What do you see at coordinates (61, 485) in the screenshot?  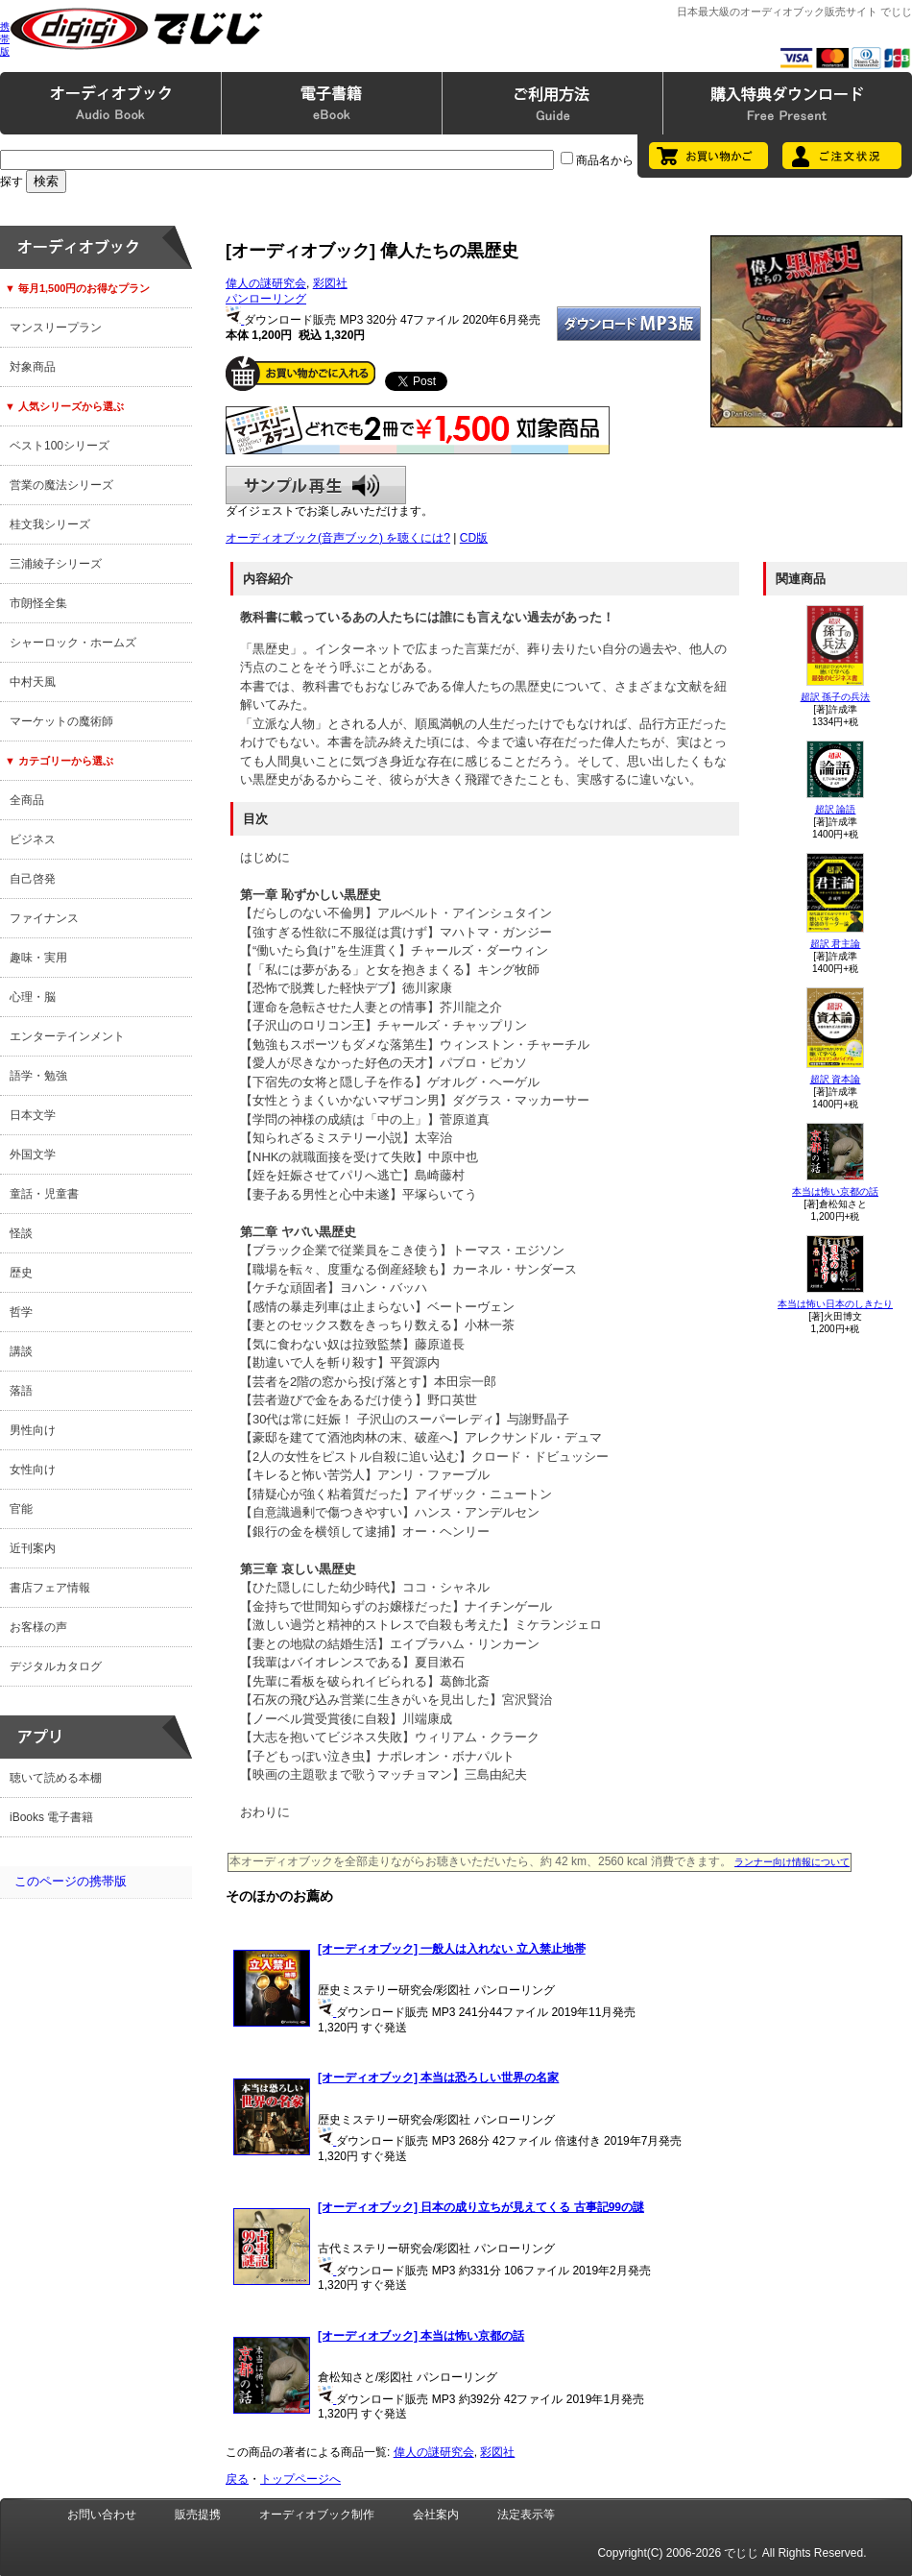 I see `営業の魔法シリーズ` at bounding box center [61, 485].